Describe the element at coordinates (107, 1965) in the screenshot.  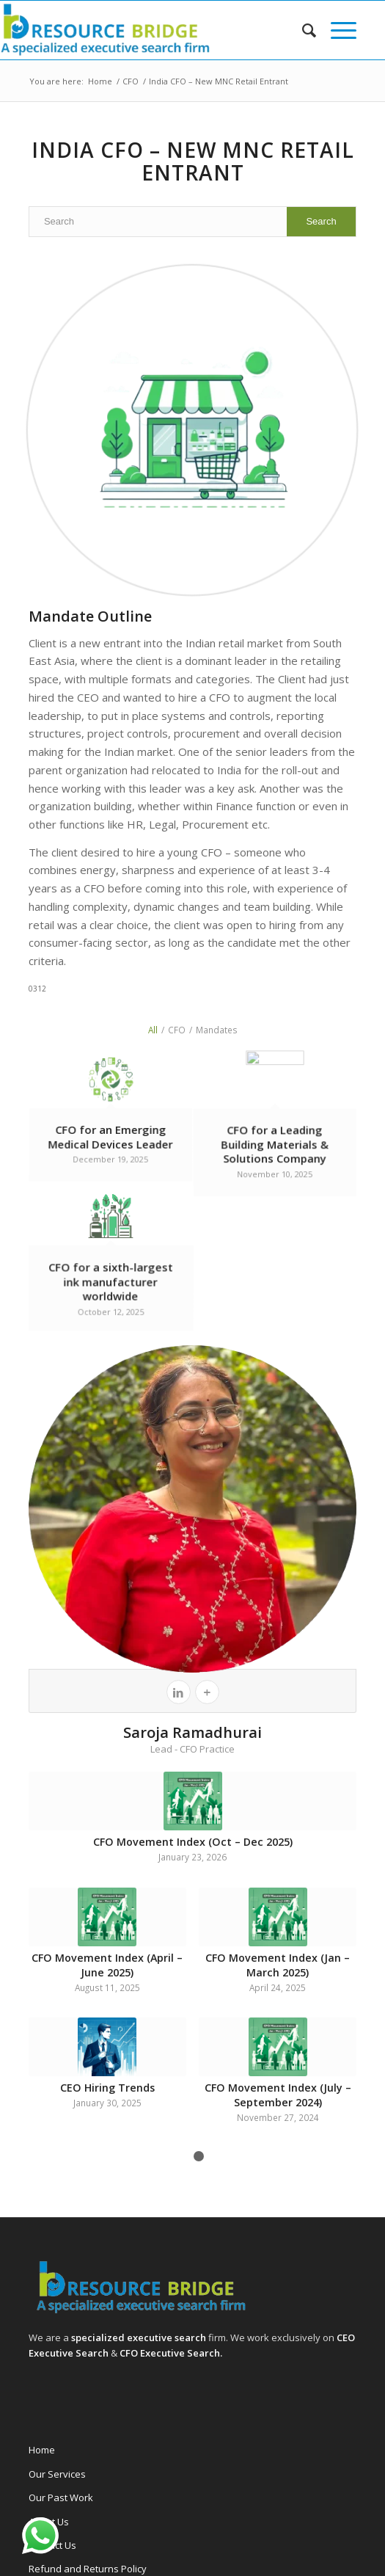
I see `CFO Movement Index (April – June 2025)` at that location.